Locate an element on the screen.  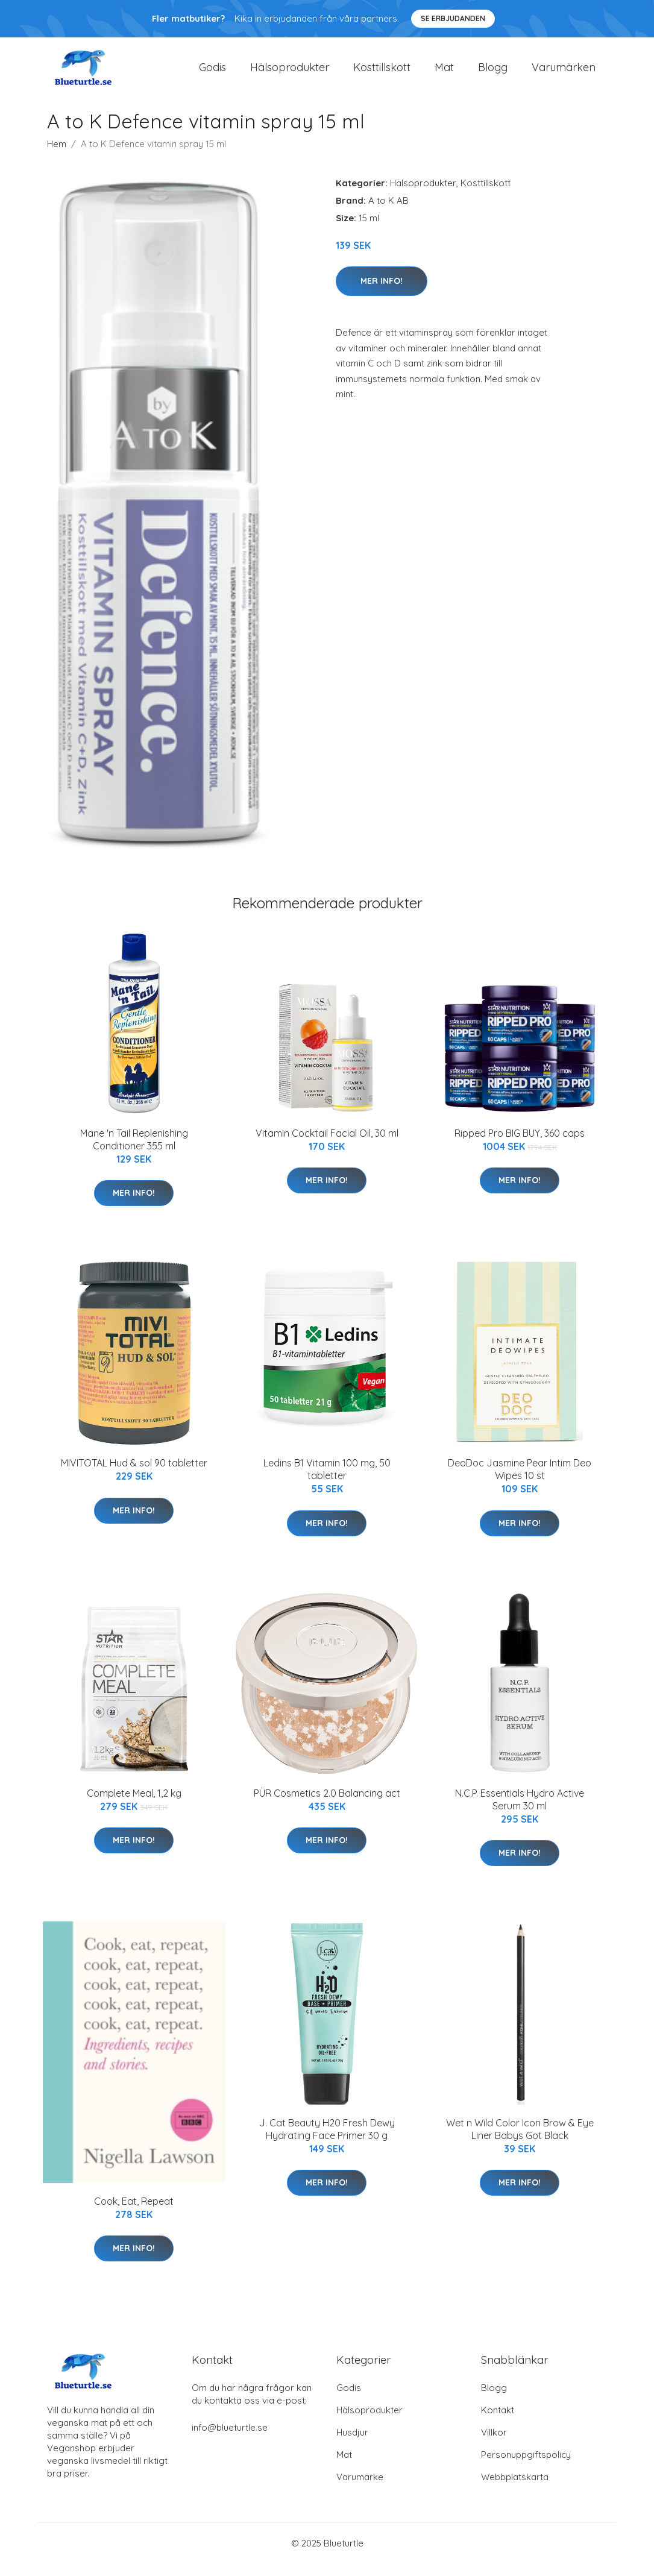
Ledins B1 Vitamin 100 mg, 50 tabletter is located at coordinates (327, 1481).